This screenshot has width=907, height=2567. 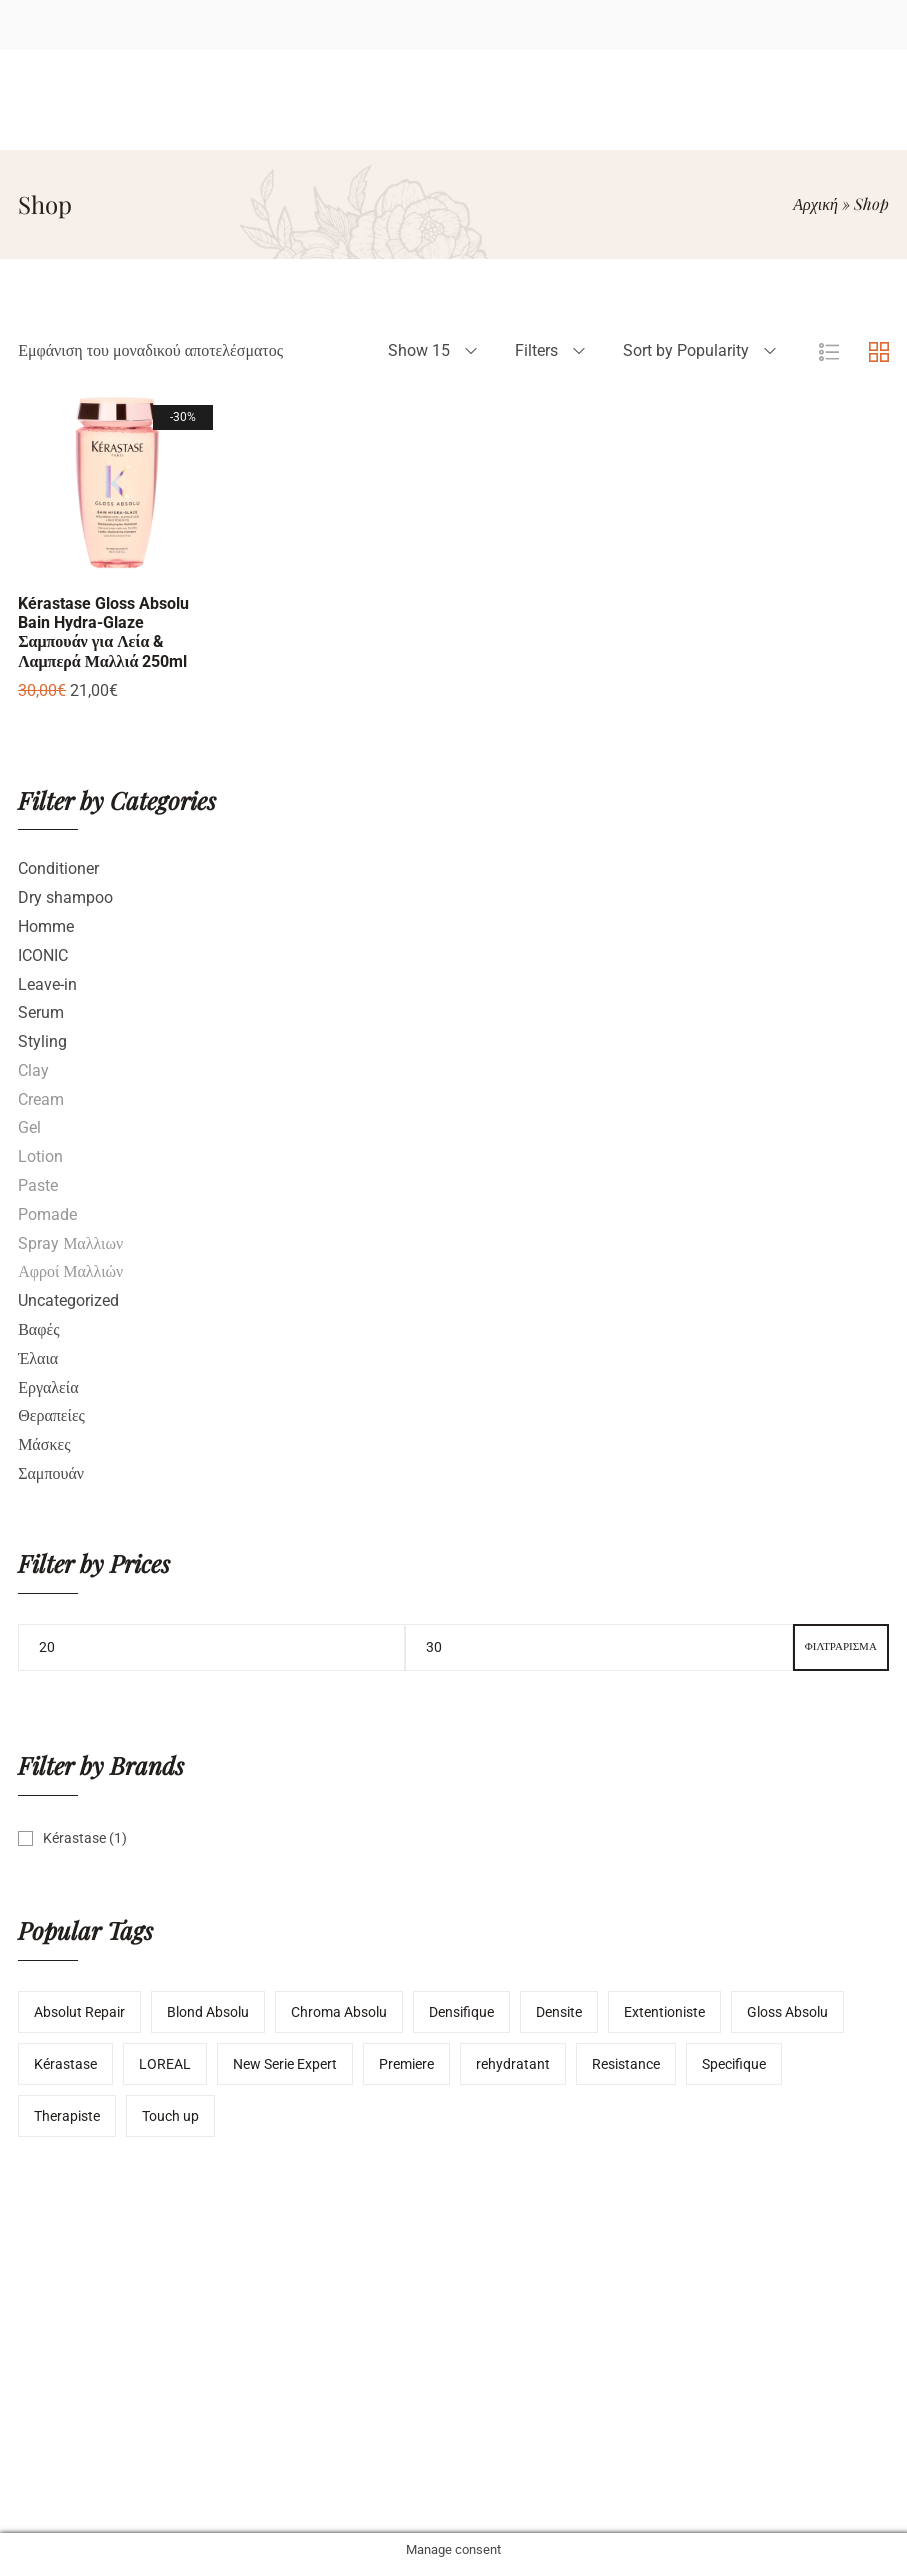 I want to click on Premiere [Premiere (1 προϊόν)], so click(x=406, y=2064).